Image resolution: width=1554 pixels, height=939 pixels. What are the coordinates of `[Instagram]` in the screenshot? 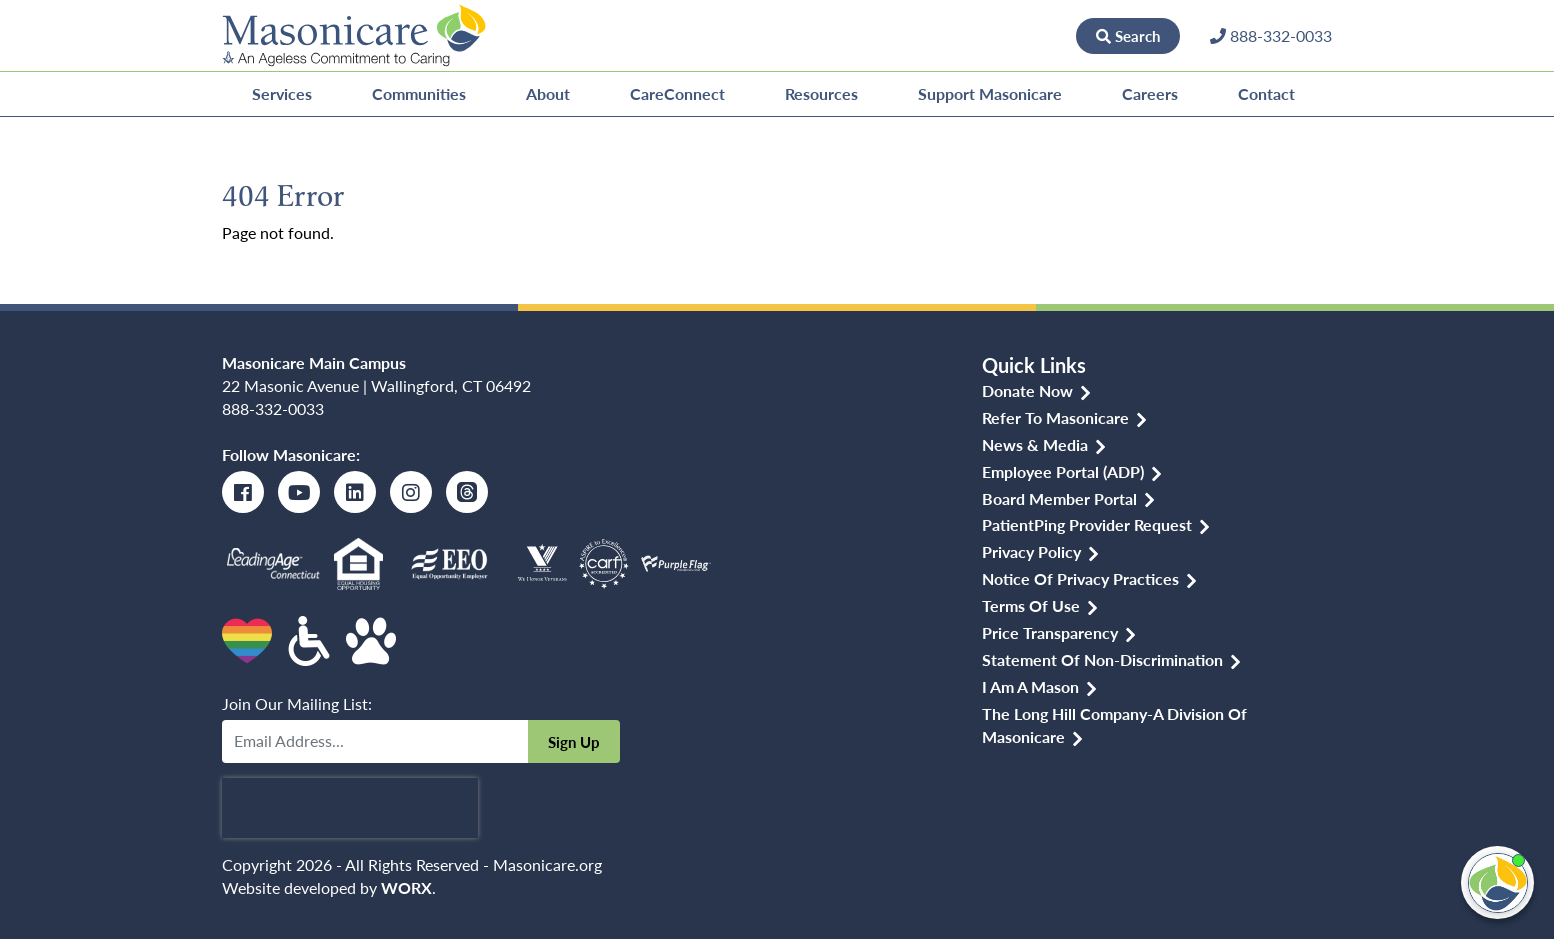 It's located at (411, 492).